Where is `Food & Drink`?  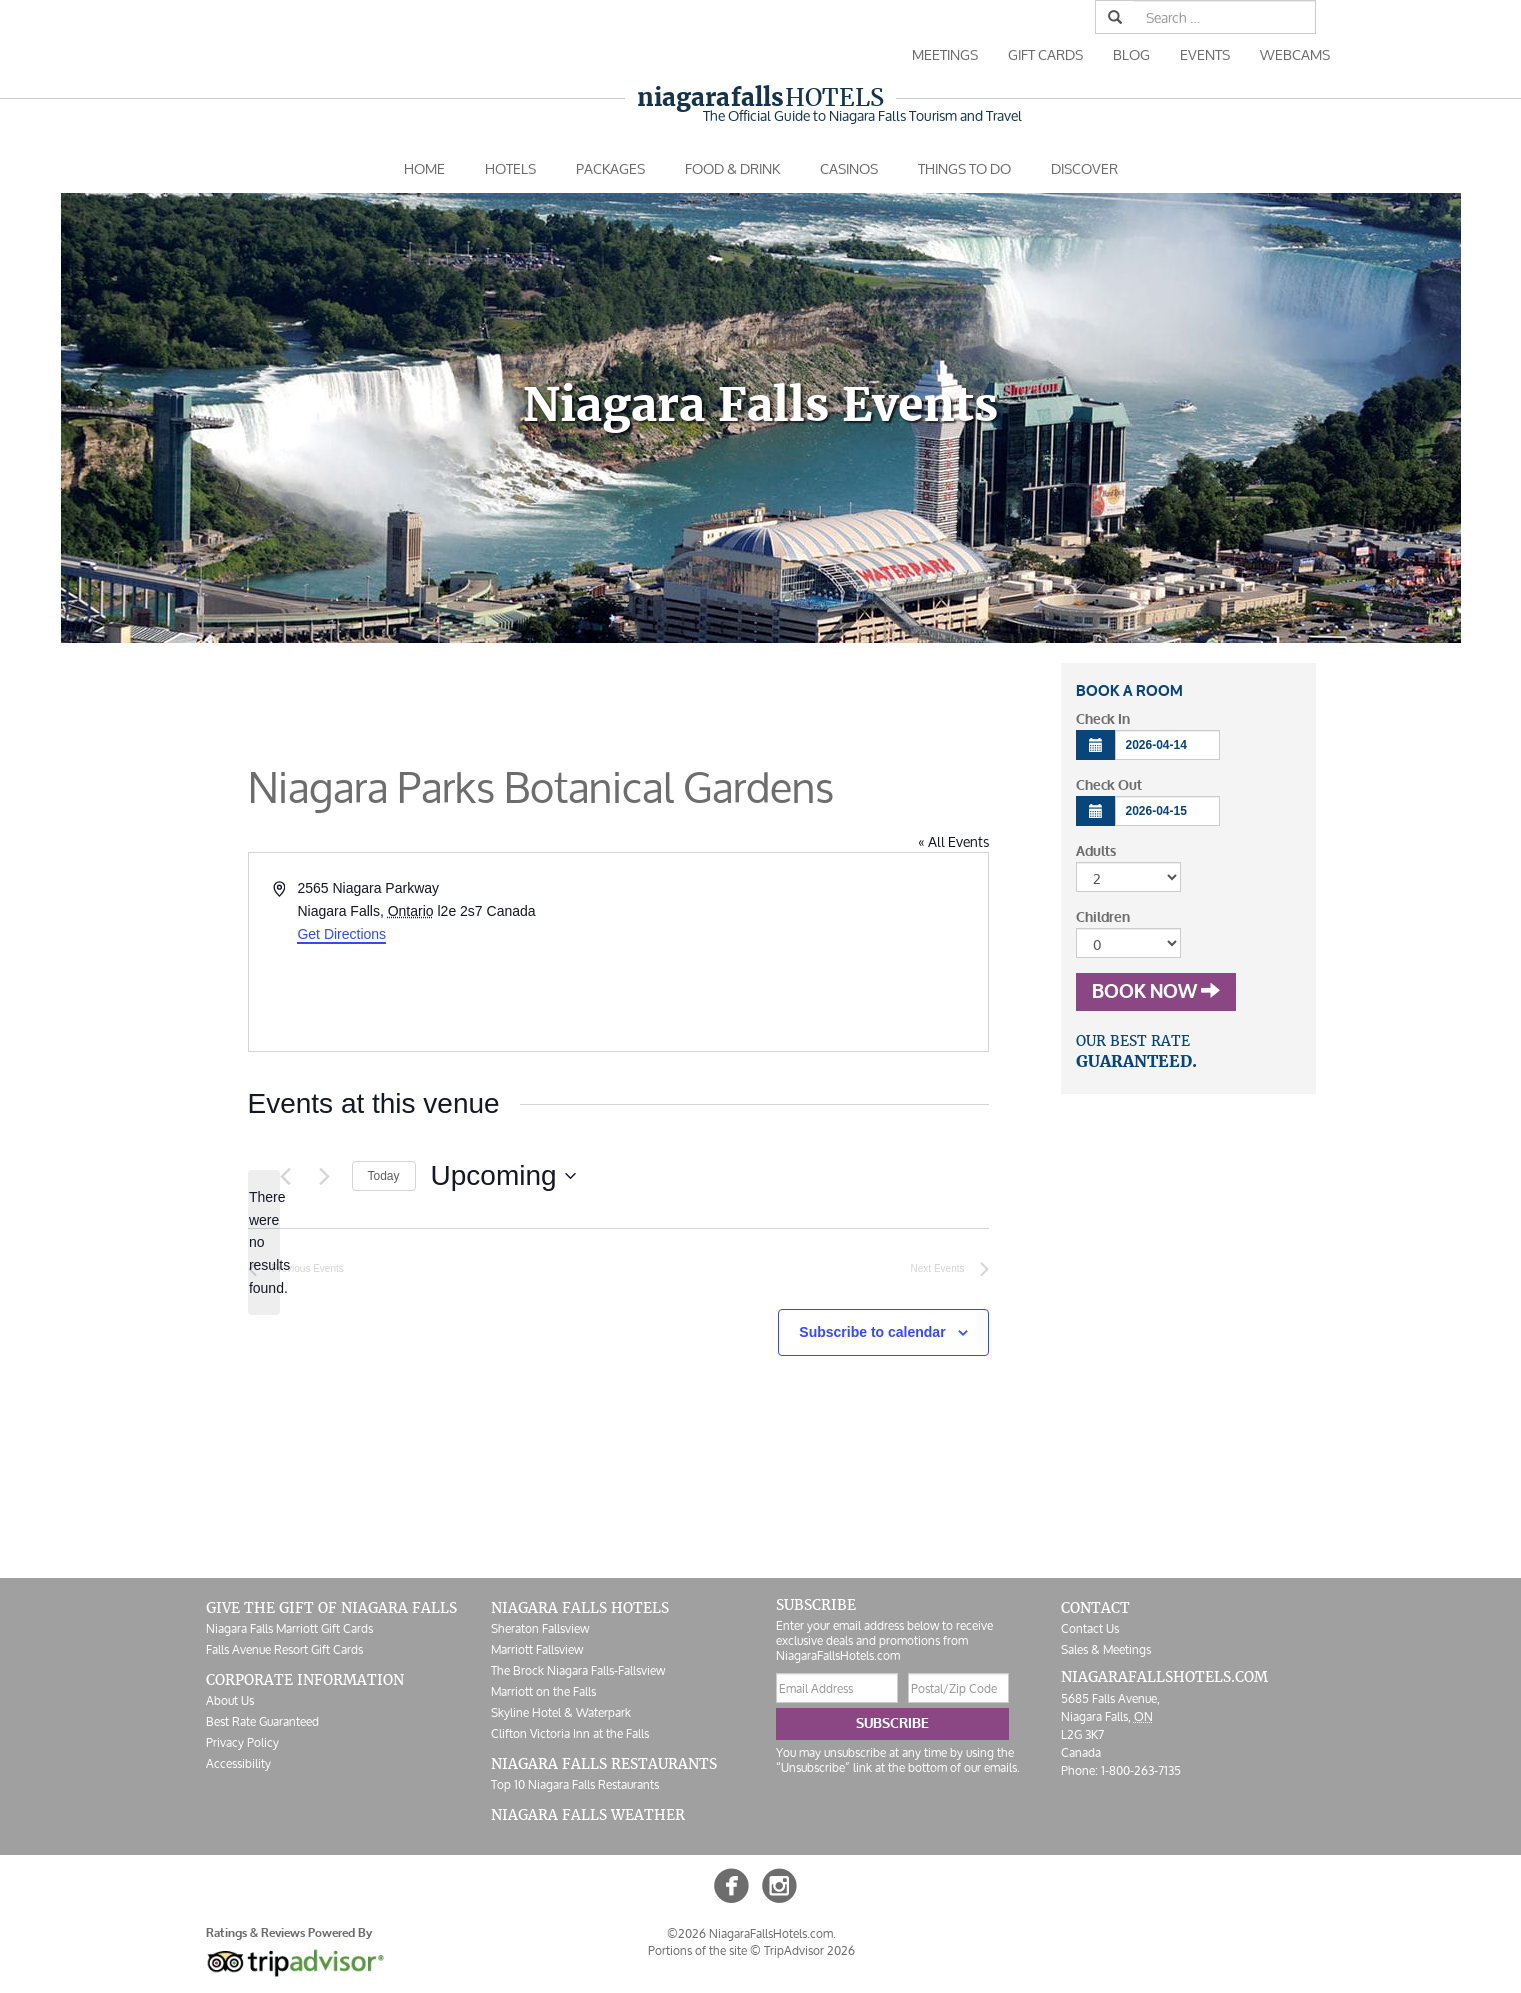
Food & Drink is located at coordinates (732, 168).